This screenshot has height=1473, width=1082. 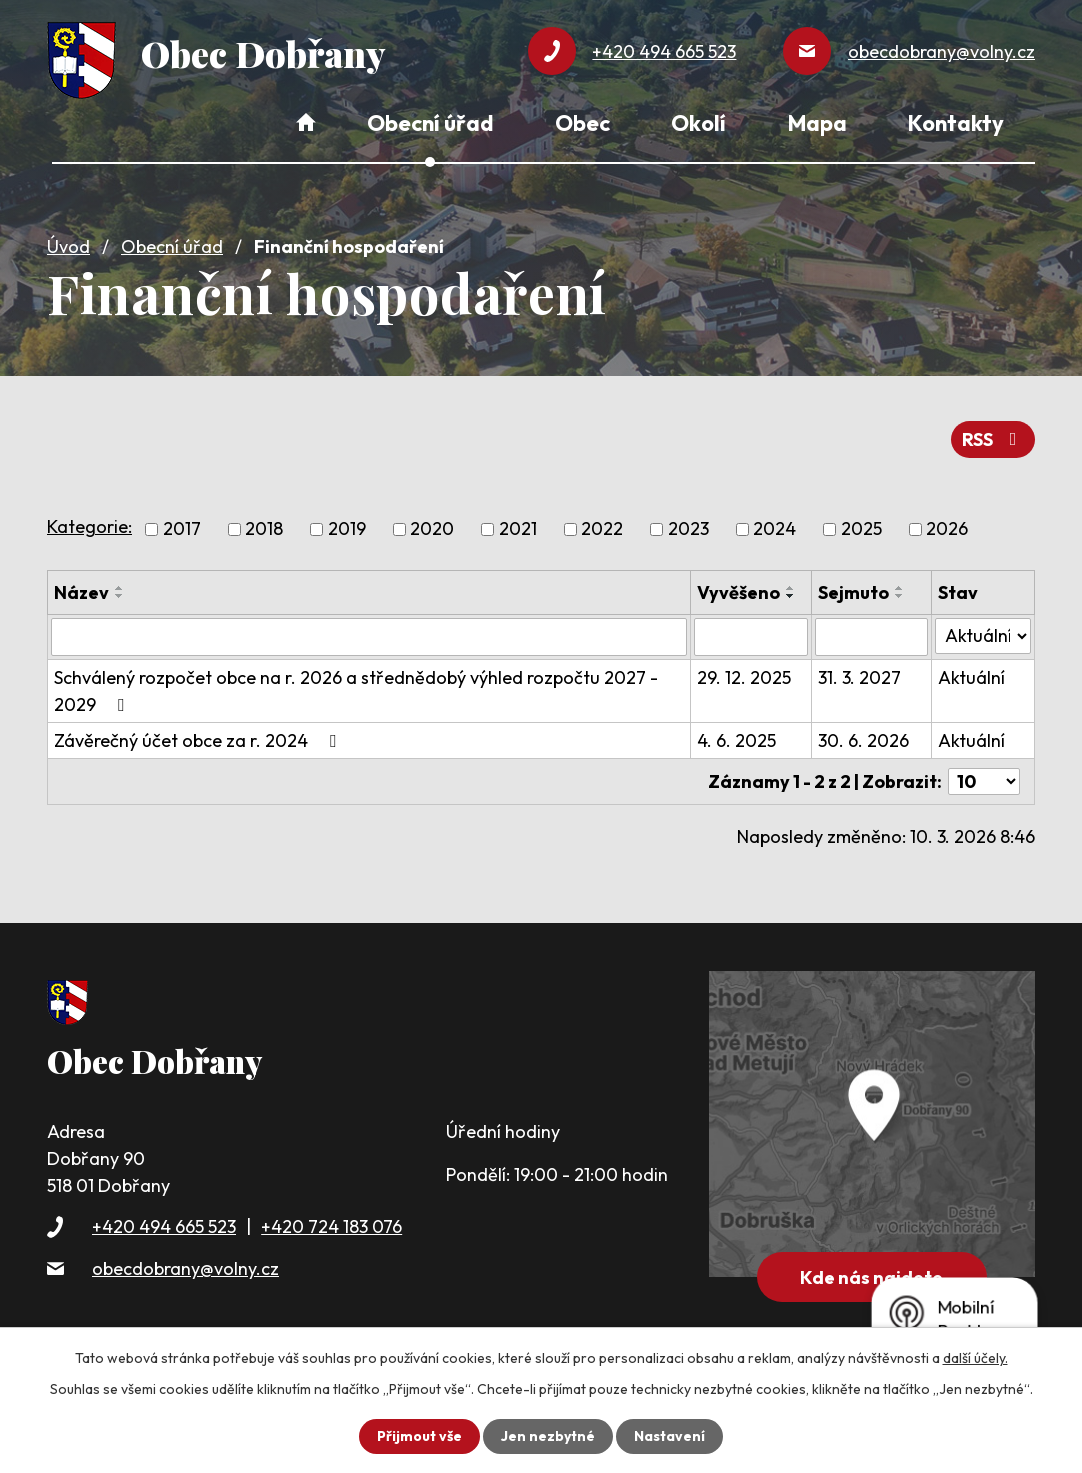 I want to click on 2025, so click(x=861, y=529).